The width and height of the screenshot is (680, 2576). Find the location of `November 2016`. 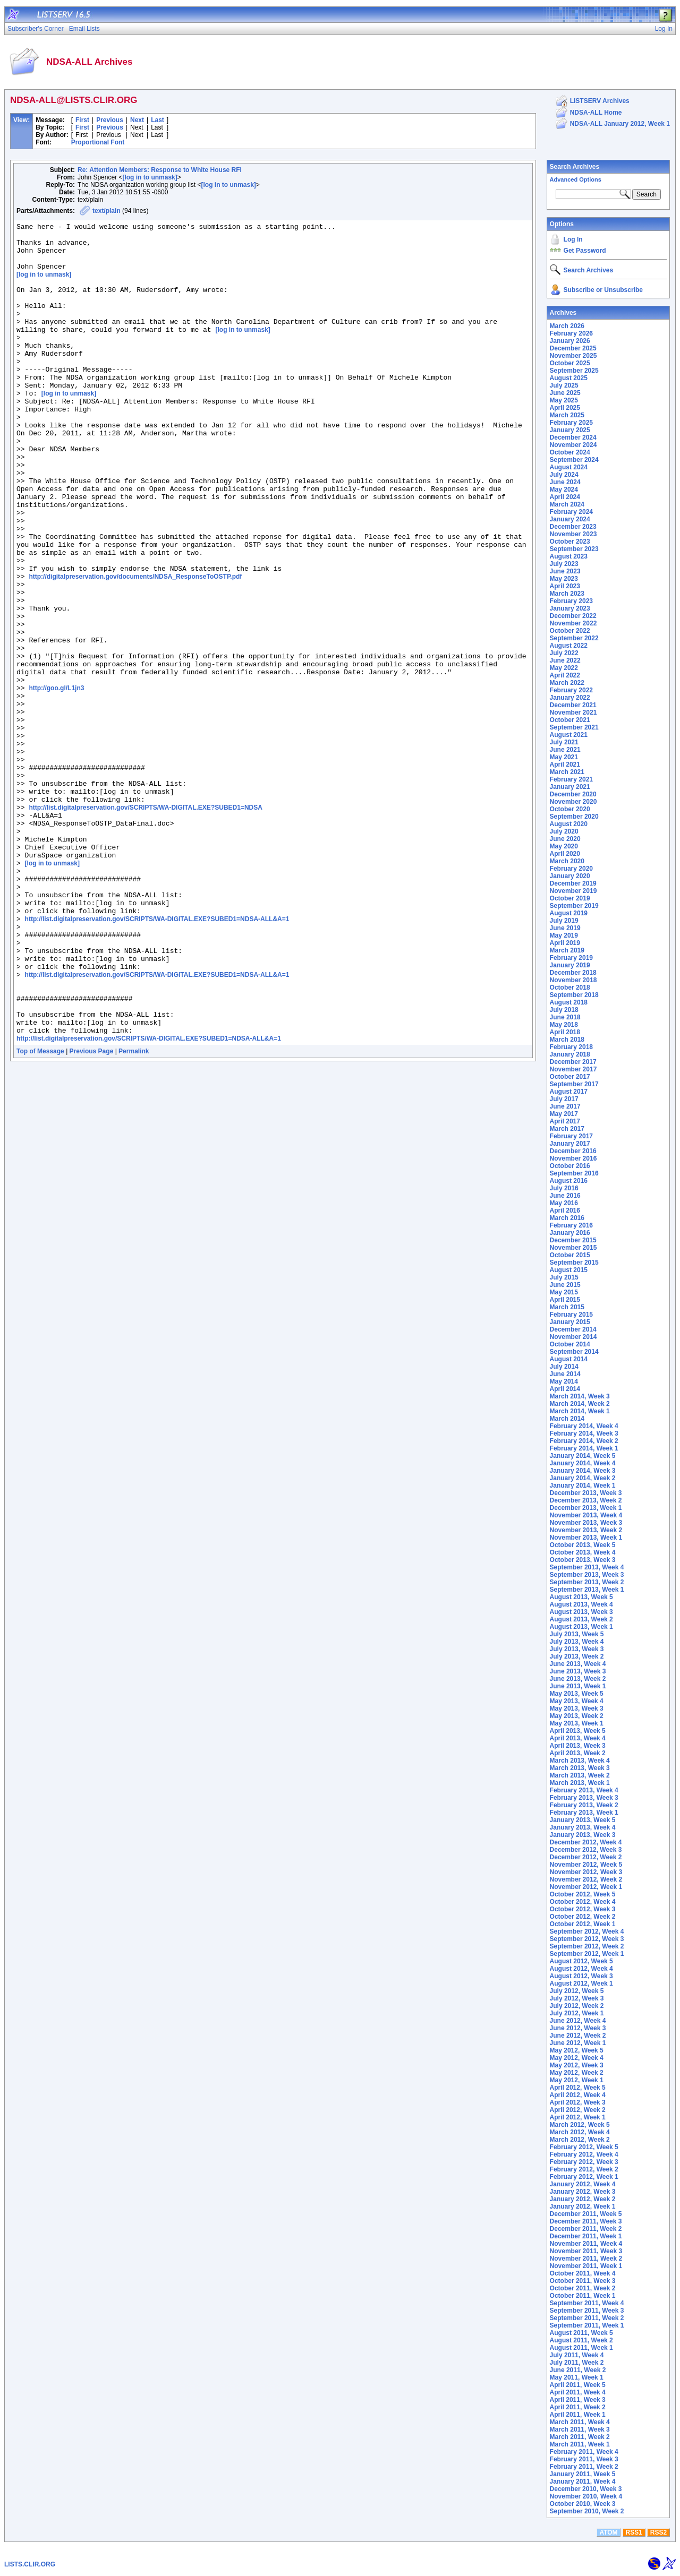

November 2016 is located at coordinates (573, 1158).